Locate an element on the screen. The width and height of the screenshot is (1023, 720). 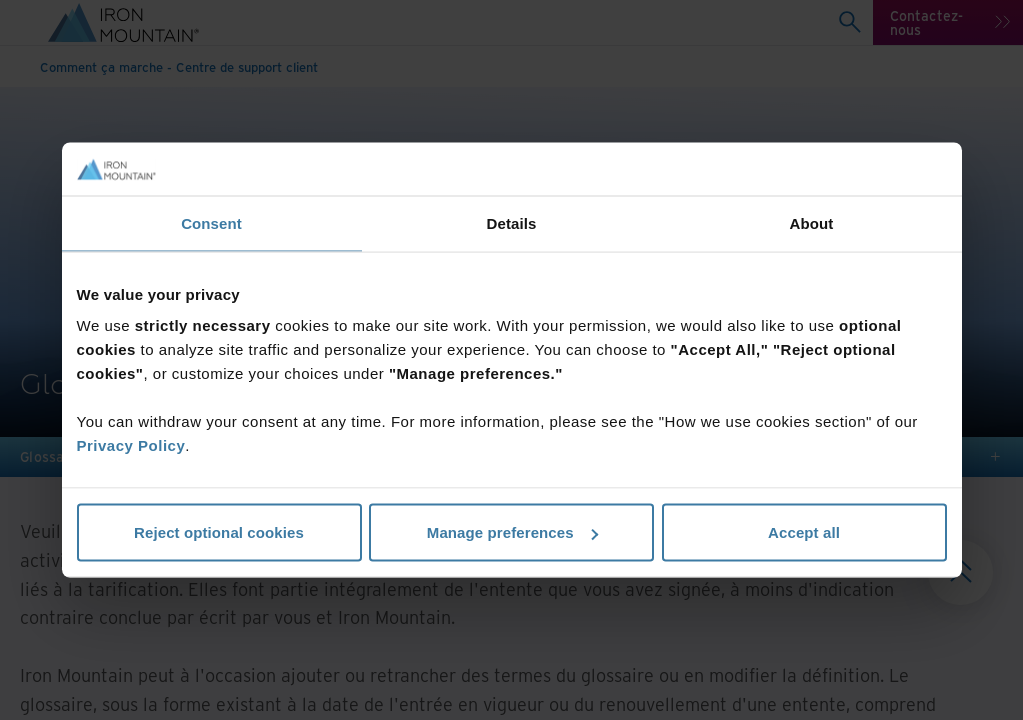
Accept all is located at coordinates (804, 532).